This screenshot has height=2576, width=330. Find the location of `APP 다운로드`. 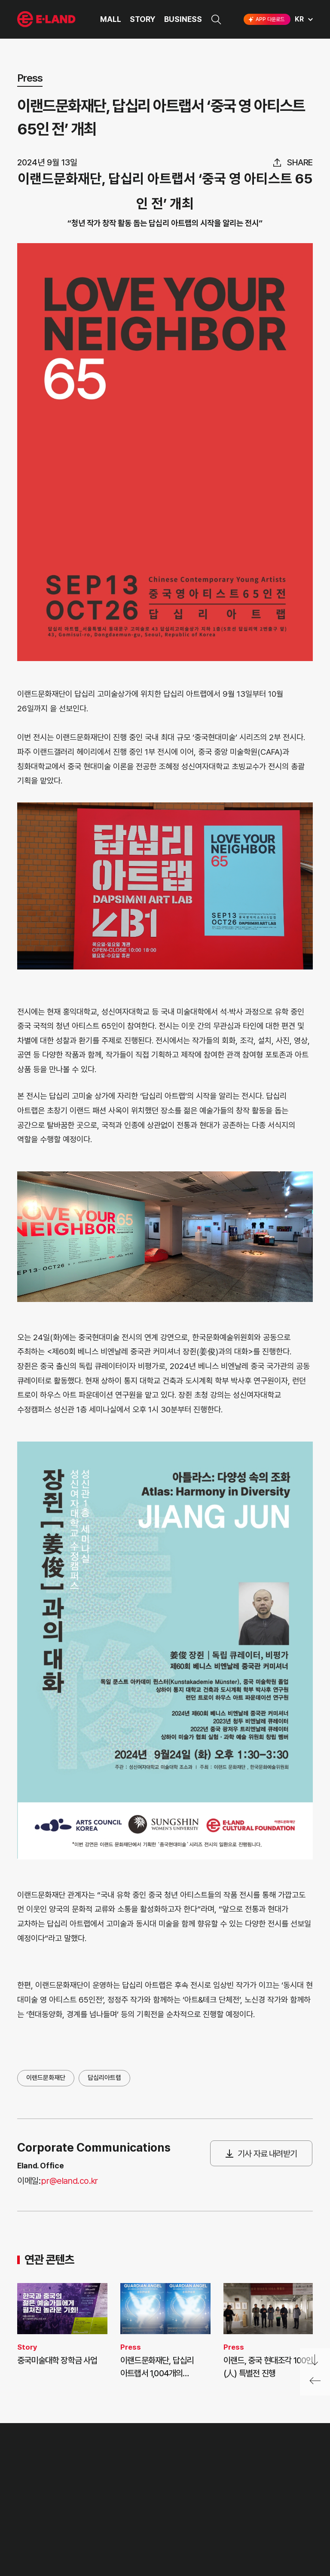

APP 다운로드 is located at coordinates (265, 19).